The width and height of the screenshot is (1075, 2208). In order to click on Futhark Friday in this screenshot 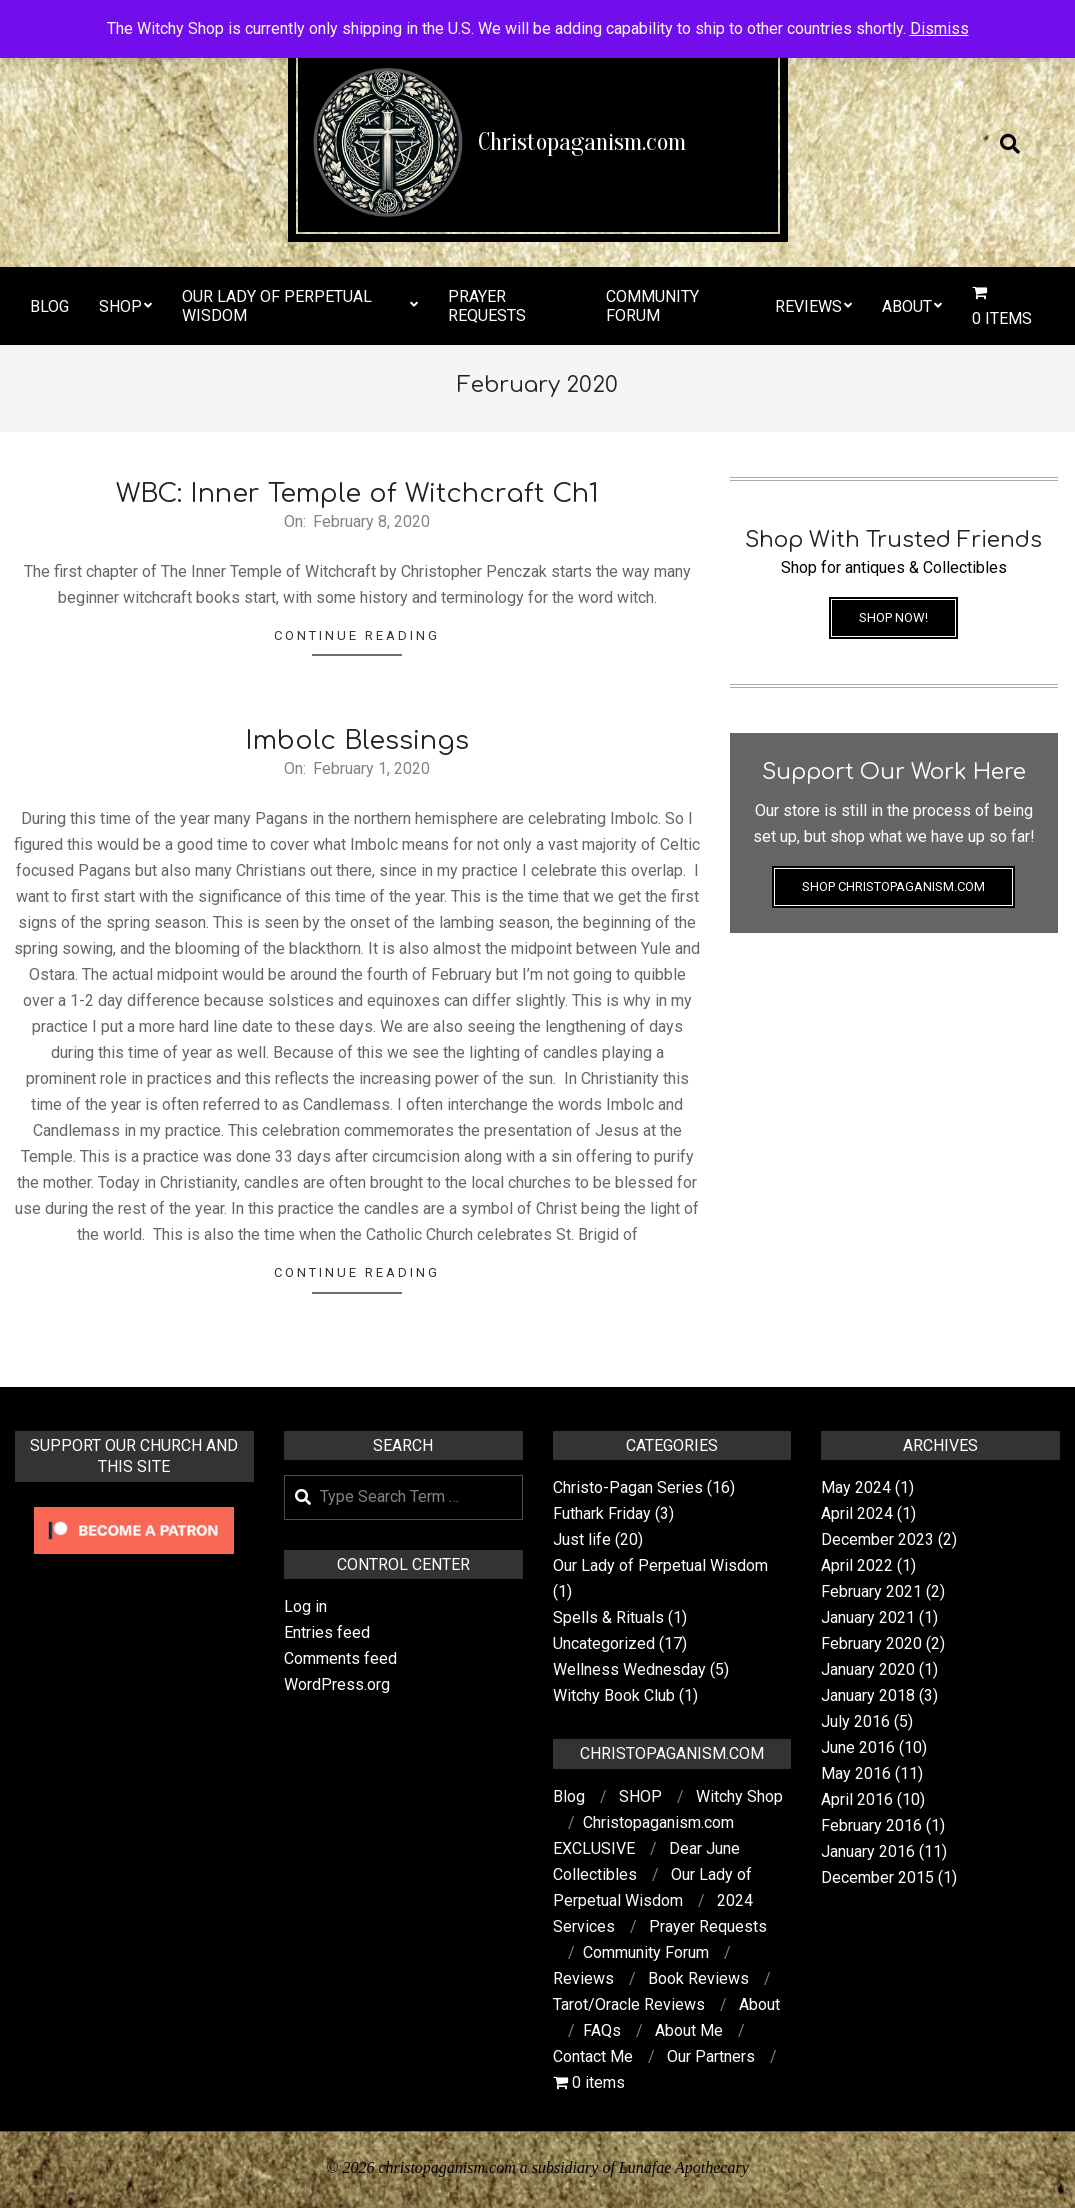, I will do `click(602, 1513)`.